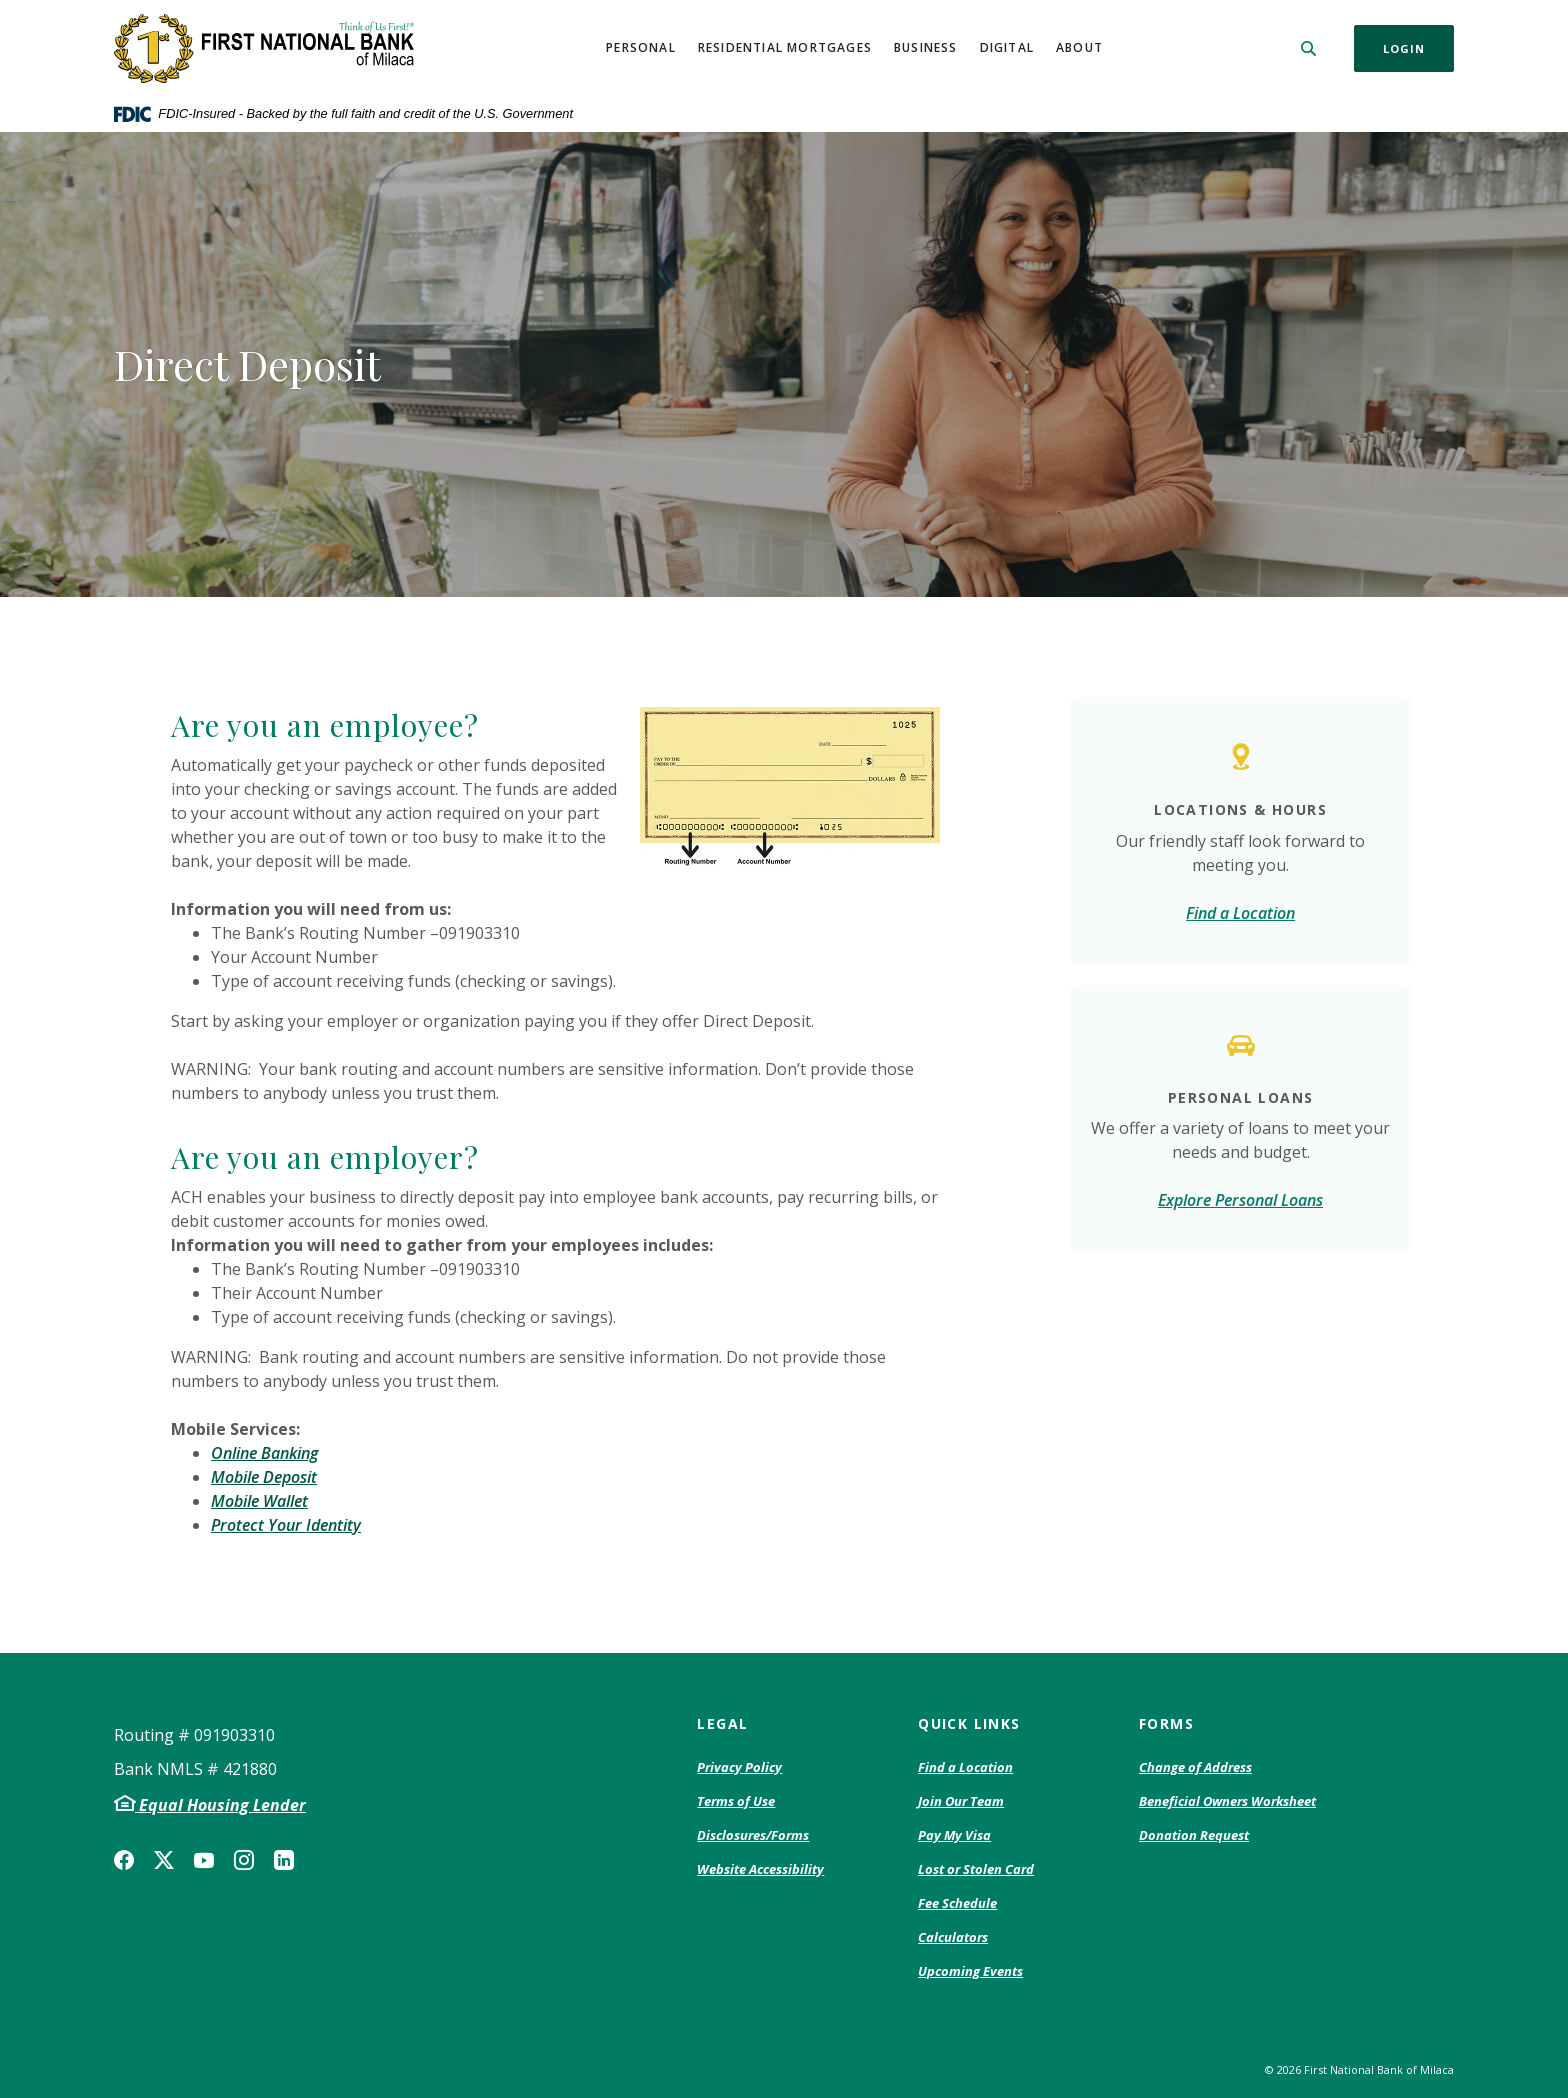 This screenshot has width=1568, height=2098. I want to click on Find a Location, so click(1240, 913).